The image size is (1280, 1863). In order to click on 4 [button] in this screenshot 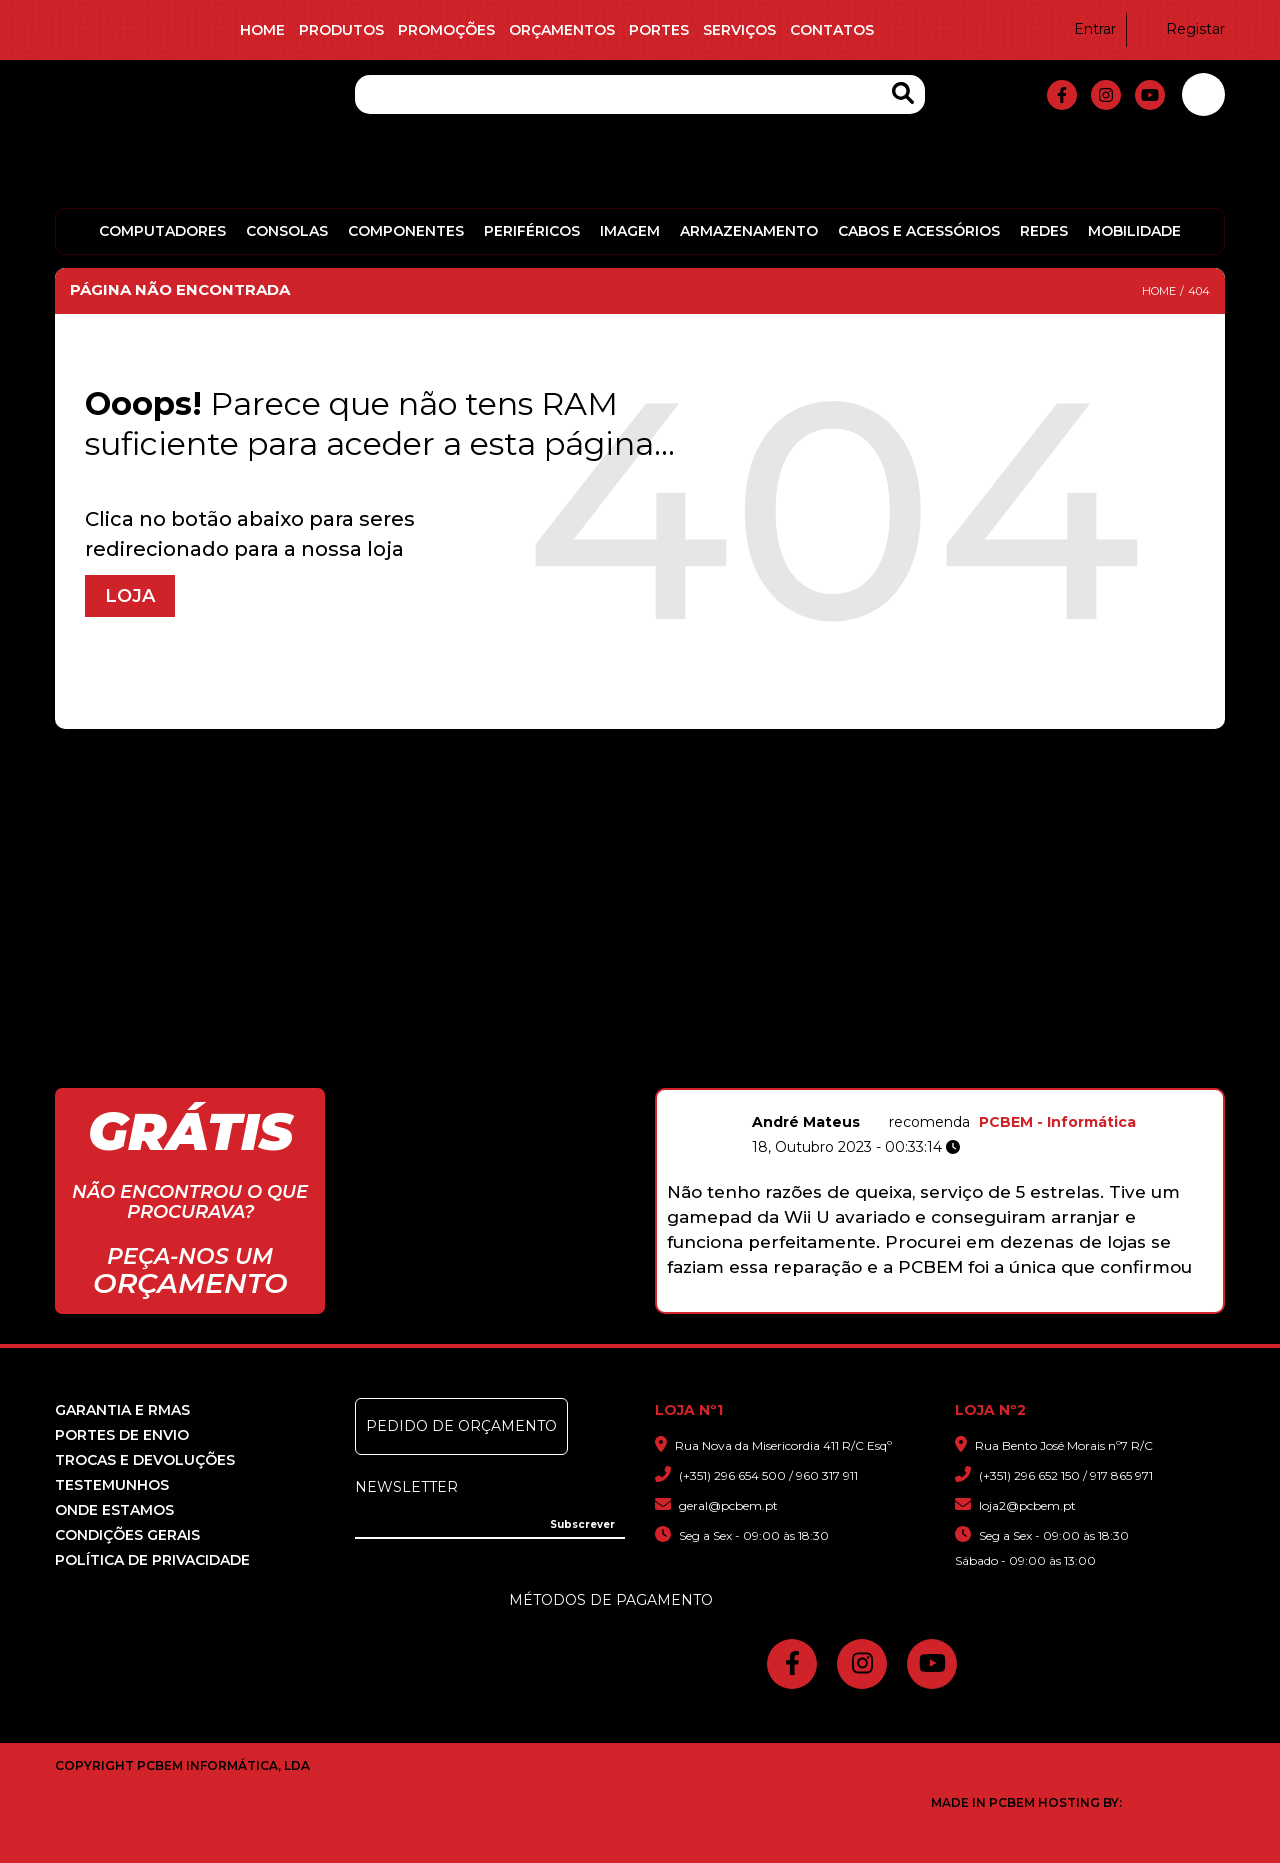, I will do `click(913, 1302)`.